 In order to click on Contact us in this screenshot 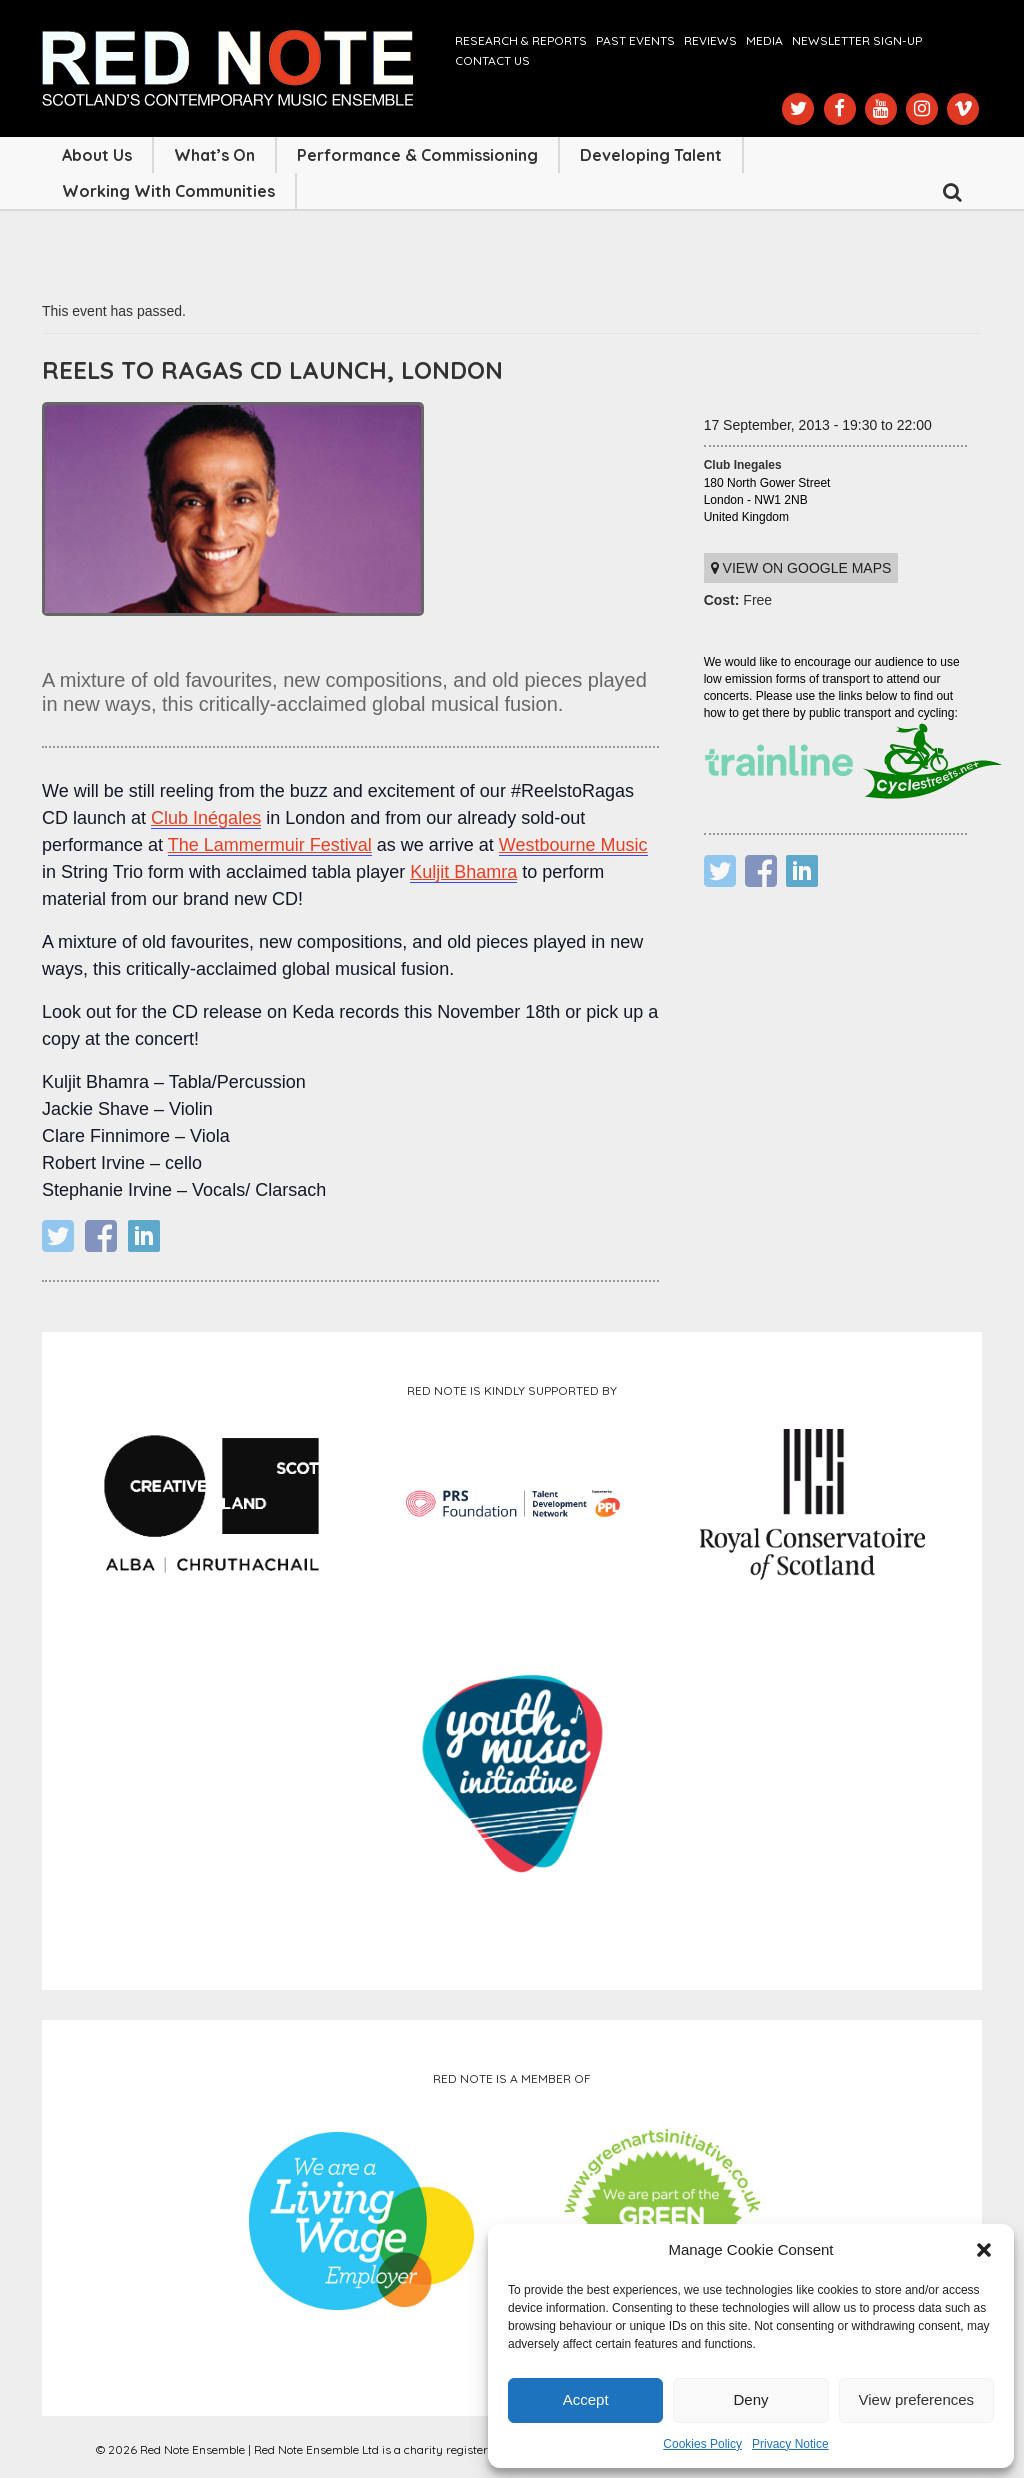, I will do `click(492, 60)`.